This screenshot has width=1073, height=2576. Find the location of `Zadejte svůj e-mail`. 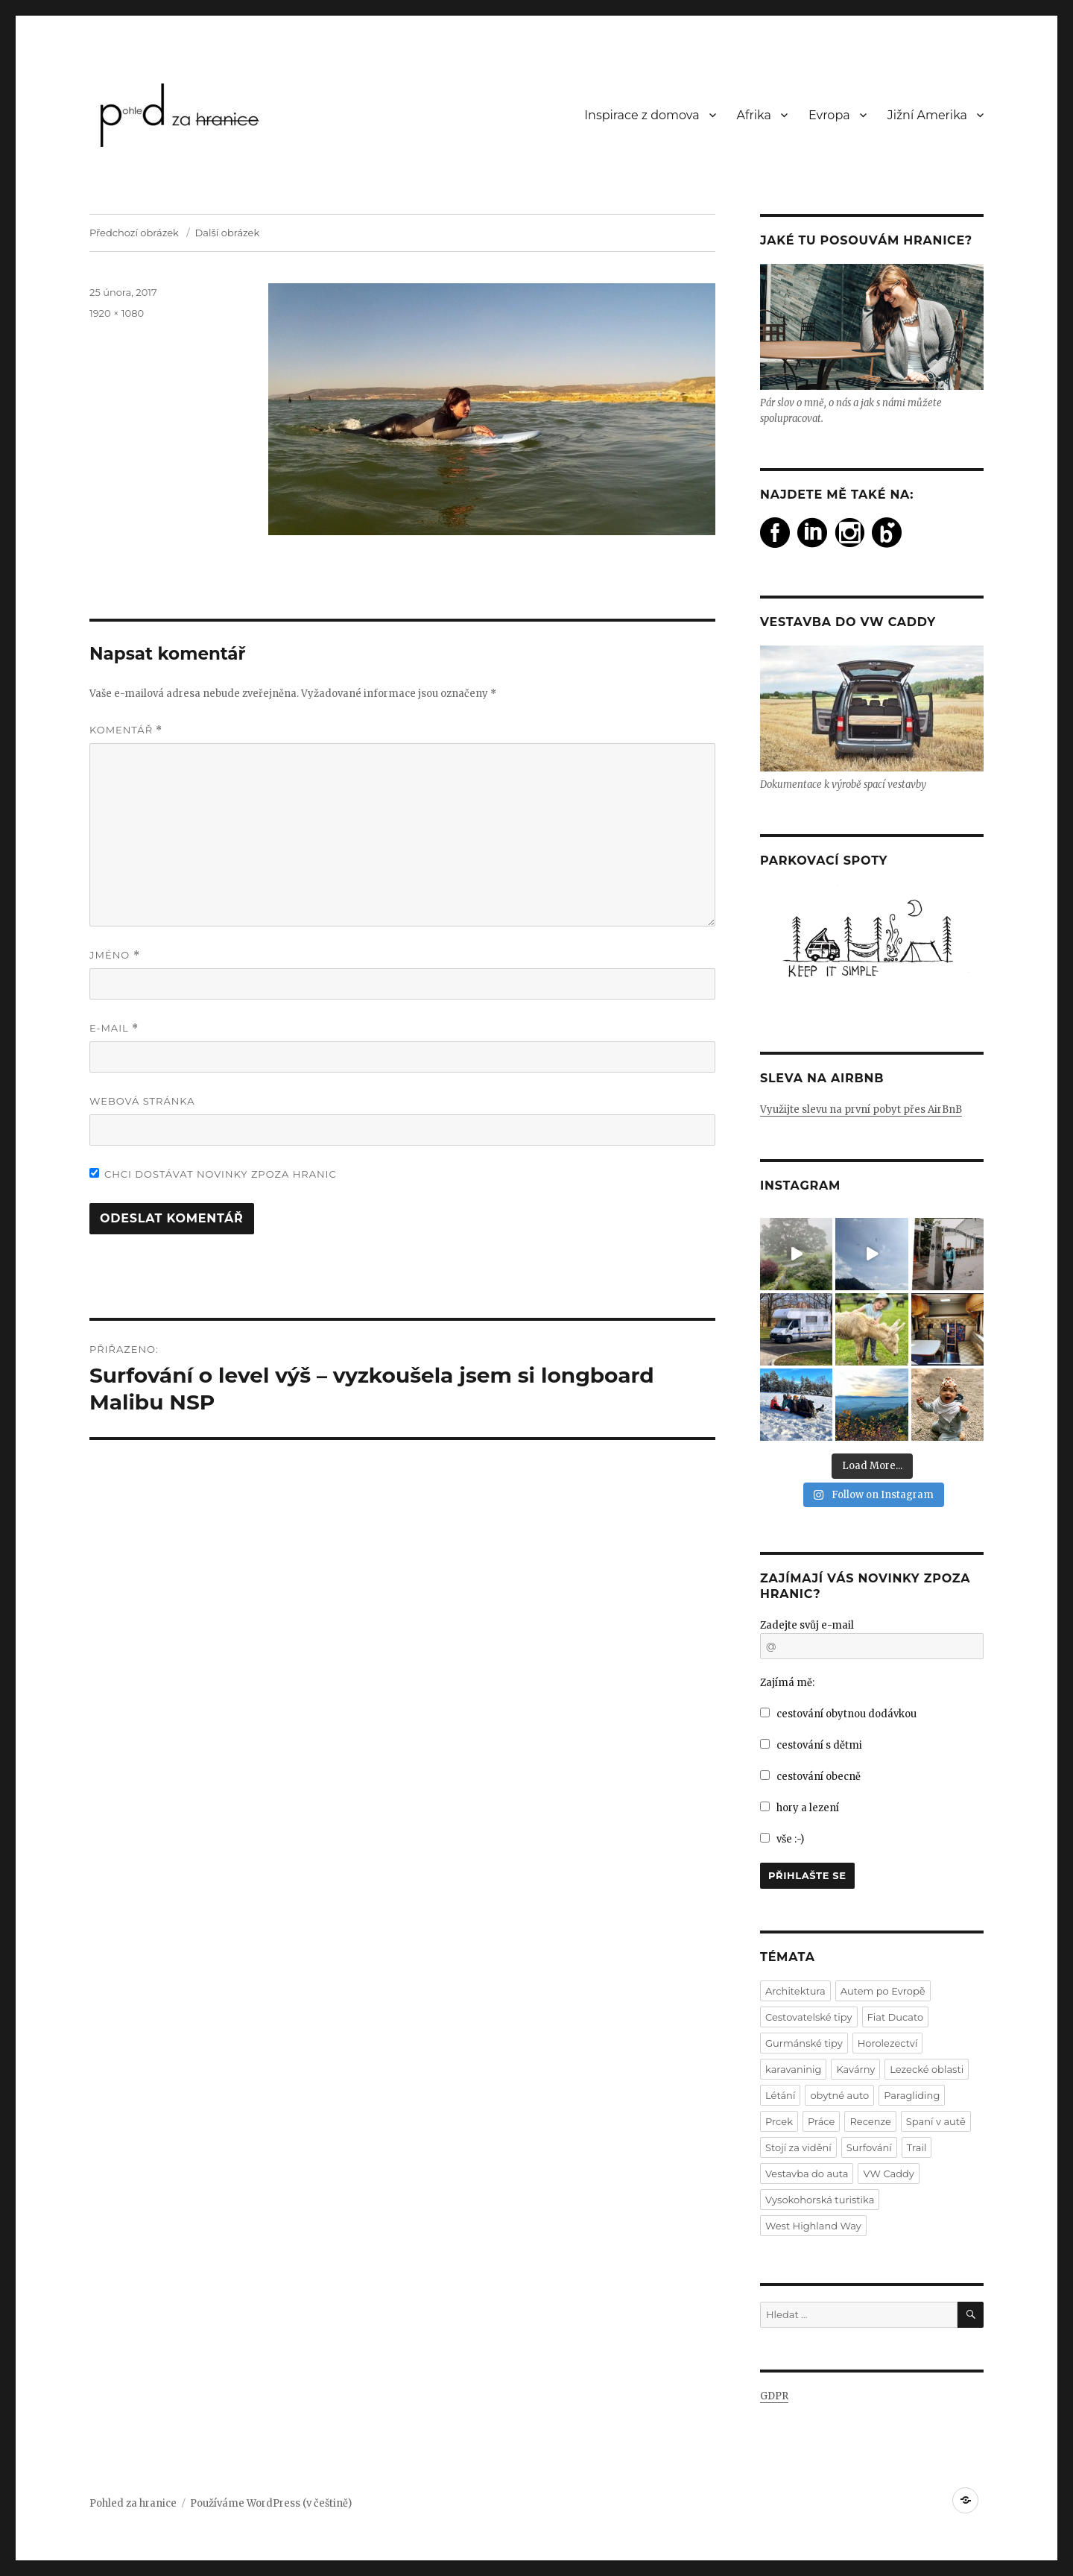

Zadejte svůj e-mail is located at coordinates (807, 1625).